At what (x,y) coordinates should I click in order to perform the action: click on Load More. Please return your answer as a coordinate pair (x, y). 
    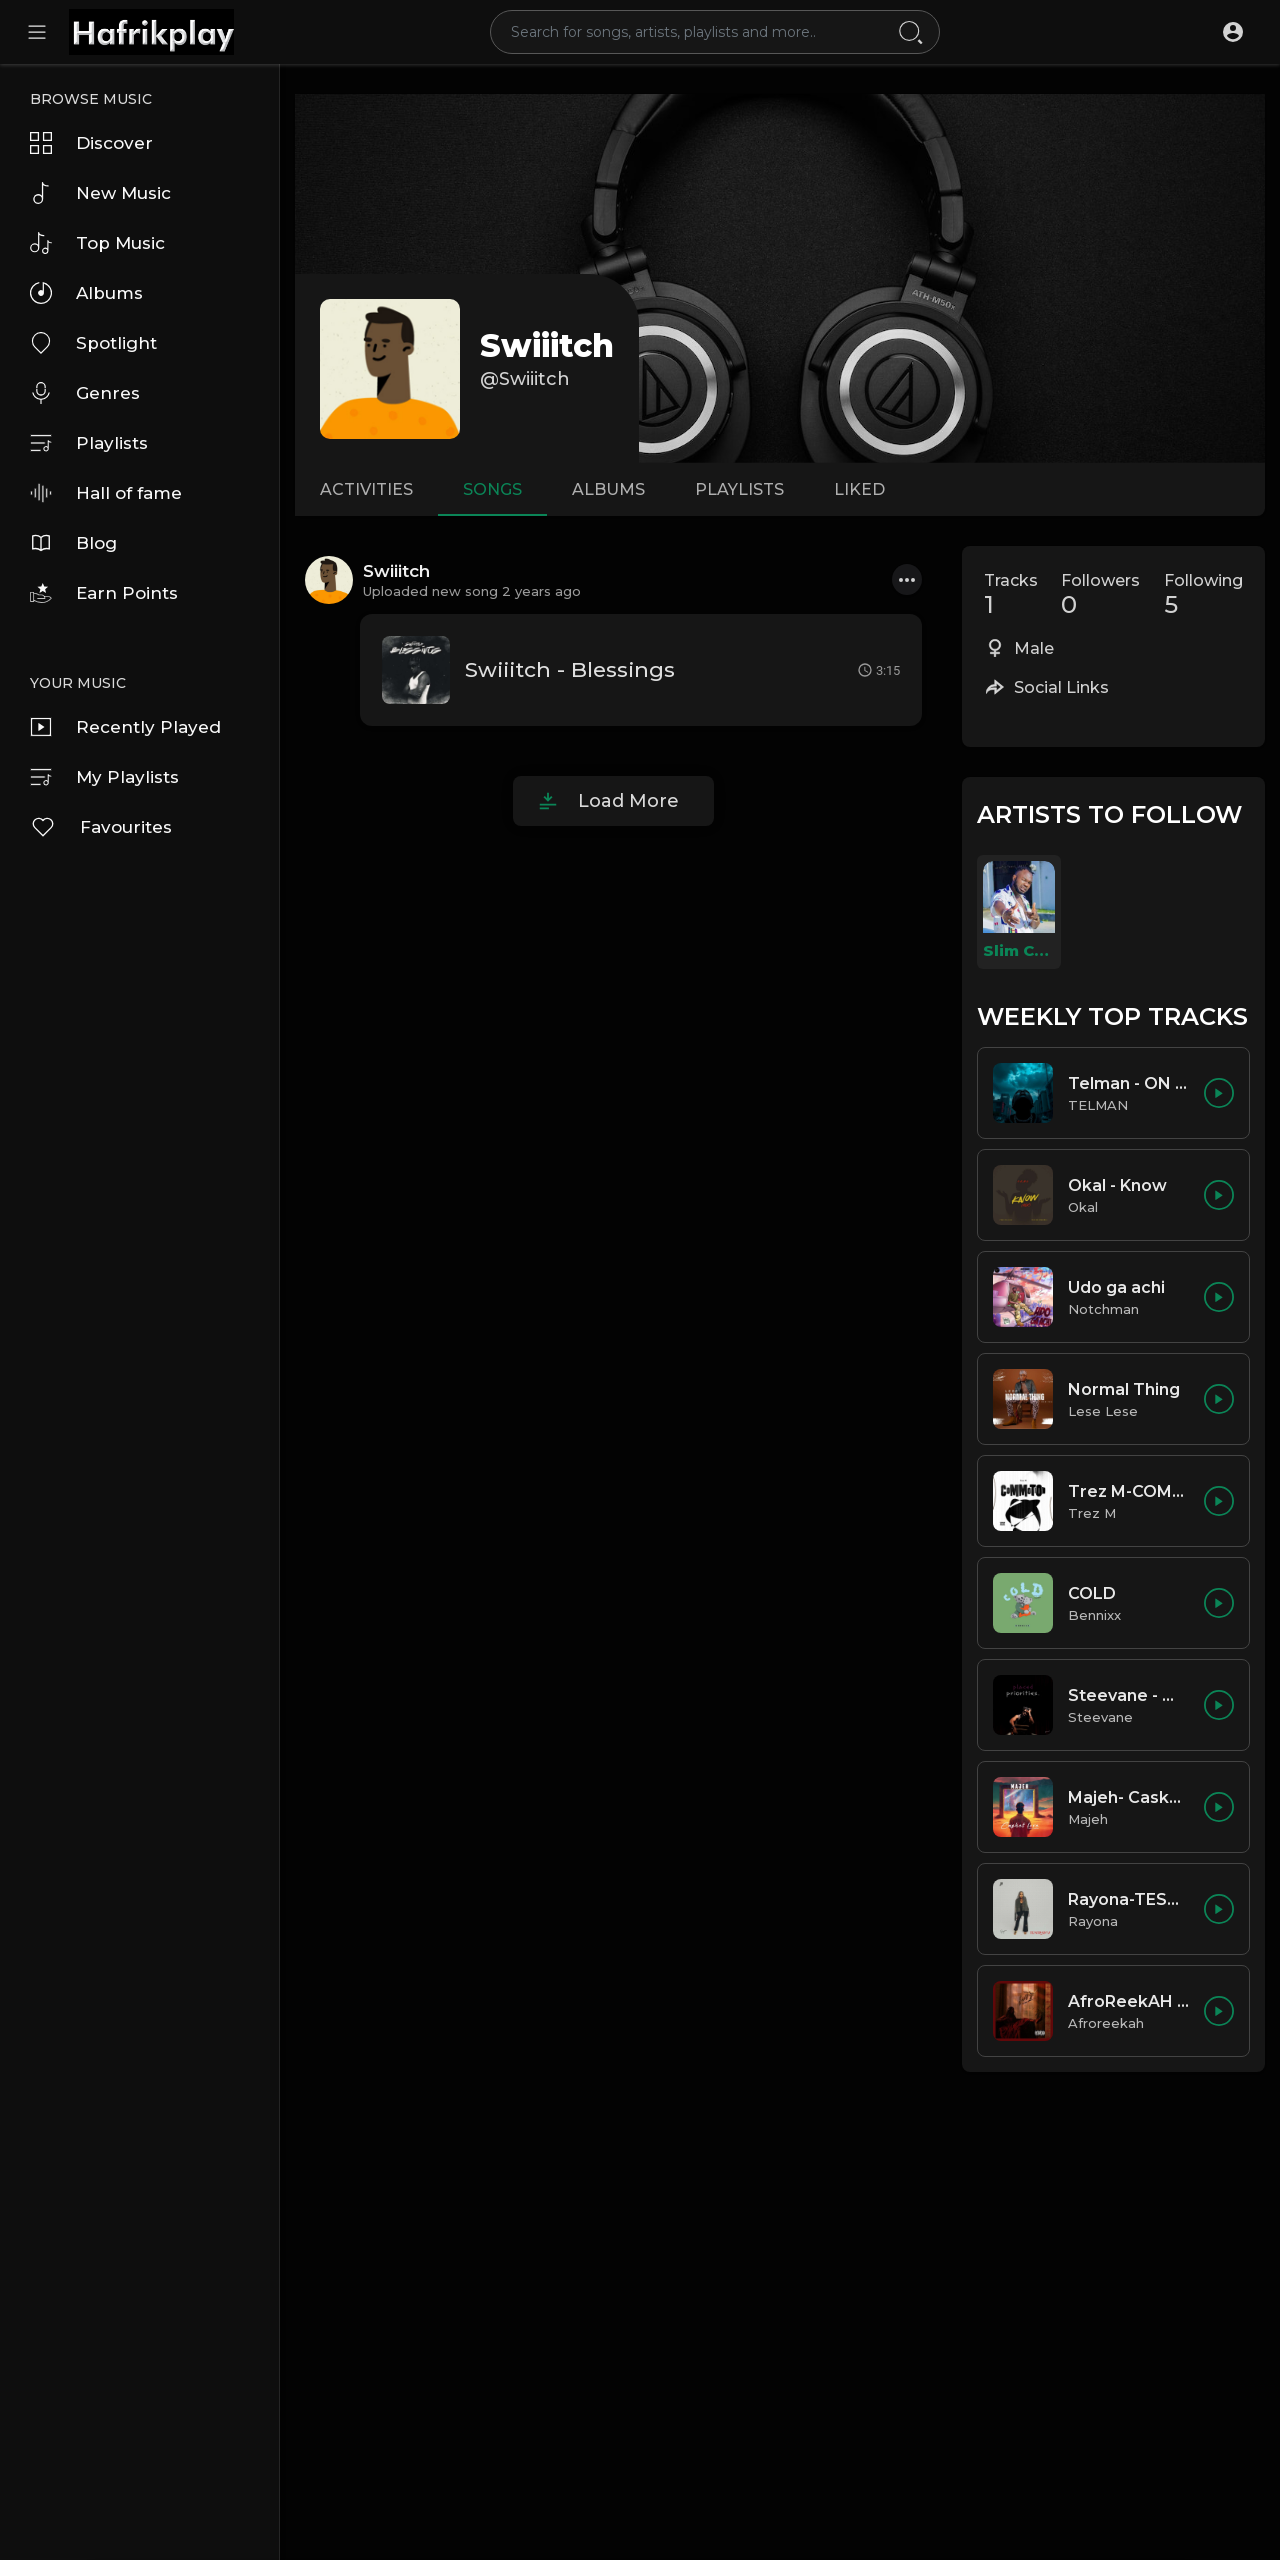
    Looking at the image, I should click on (628, 801).